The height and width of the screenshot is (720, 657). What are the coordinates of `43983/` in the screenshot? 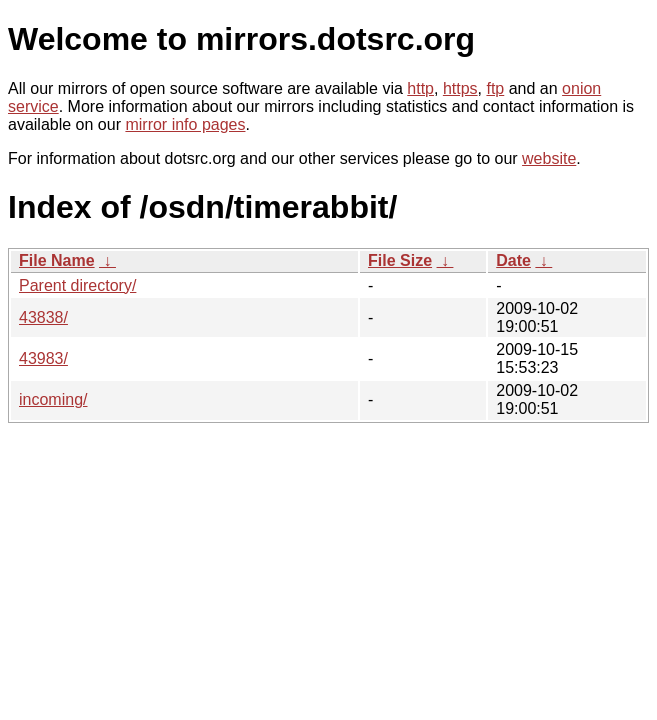 It's located at (43, 358).